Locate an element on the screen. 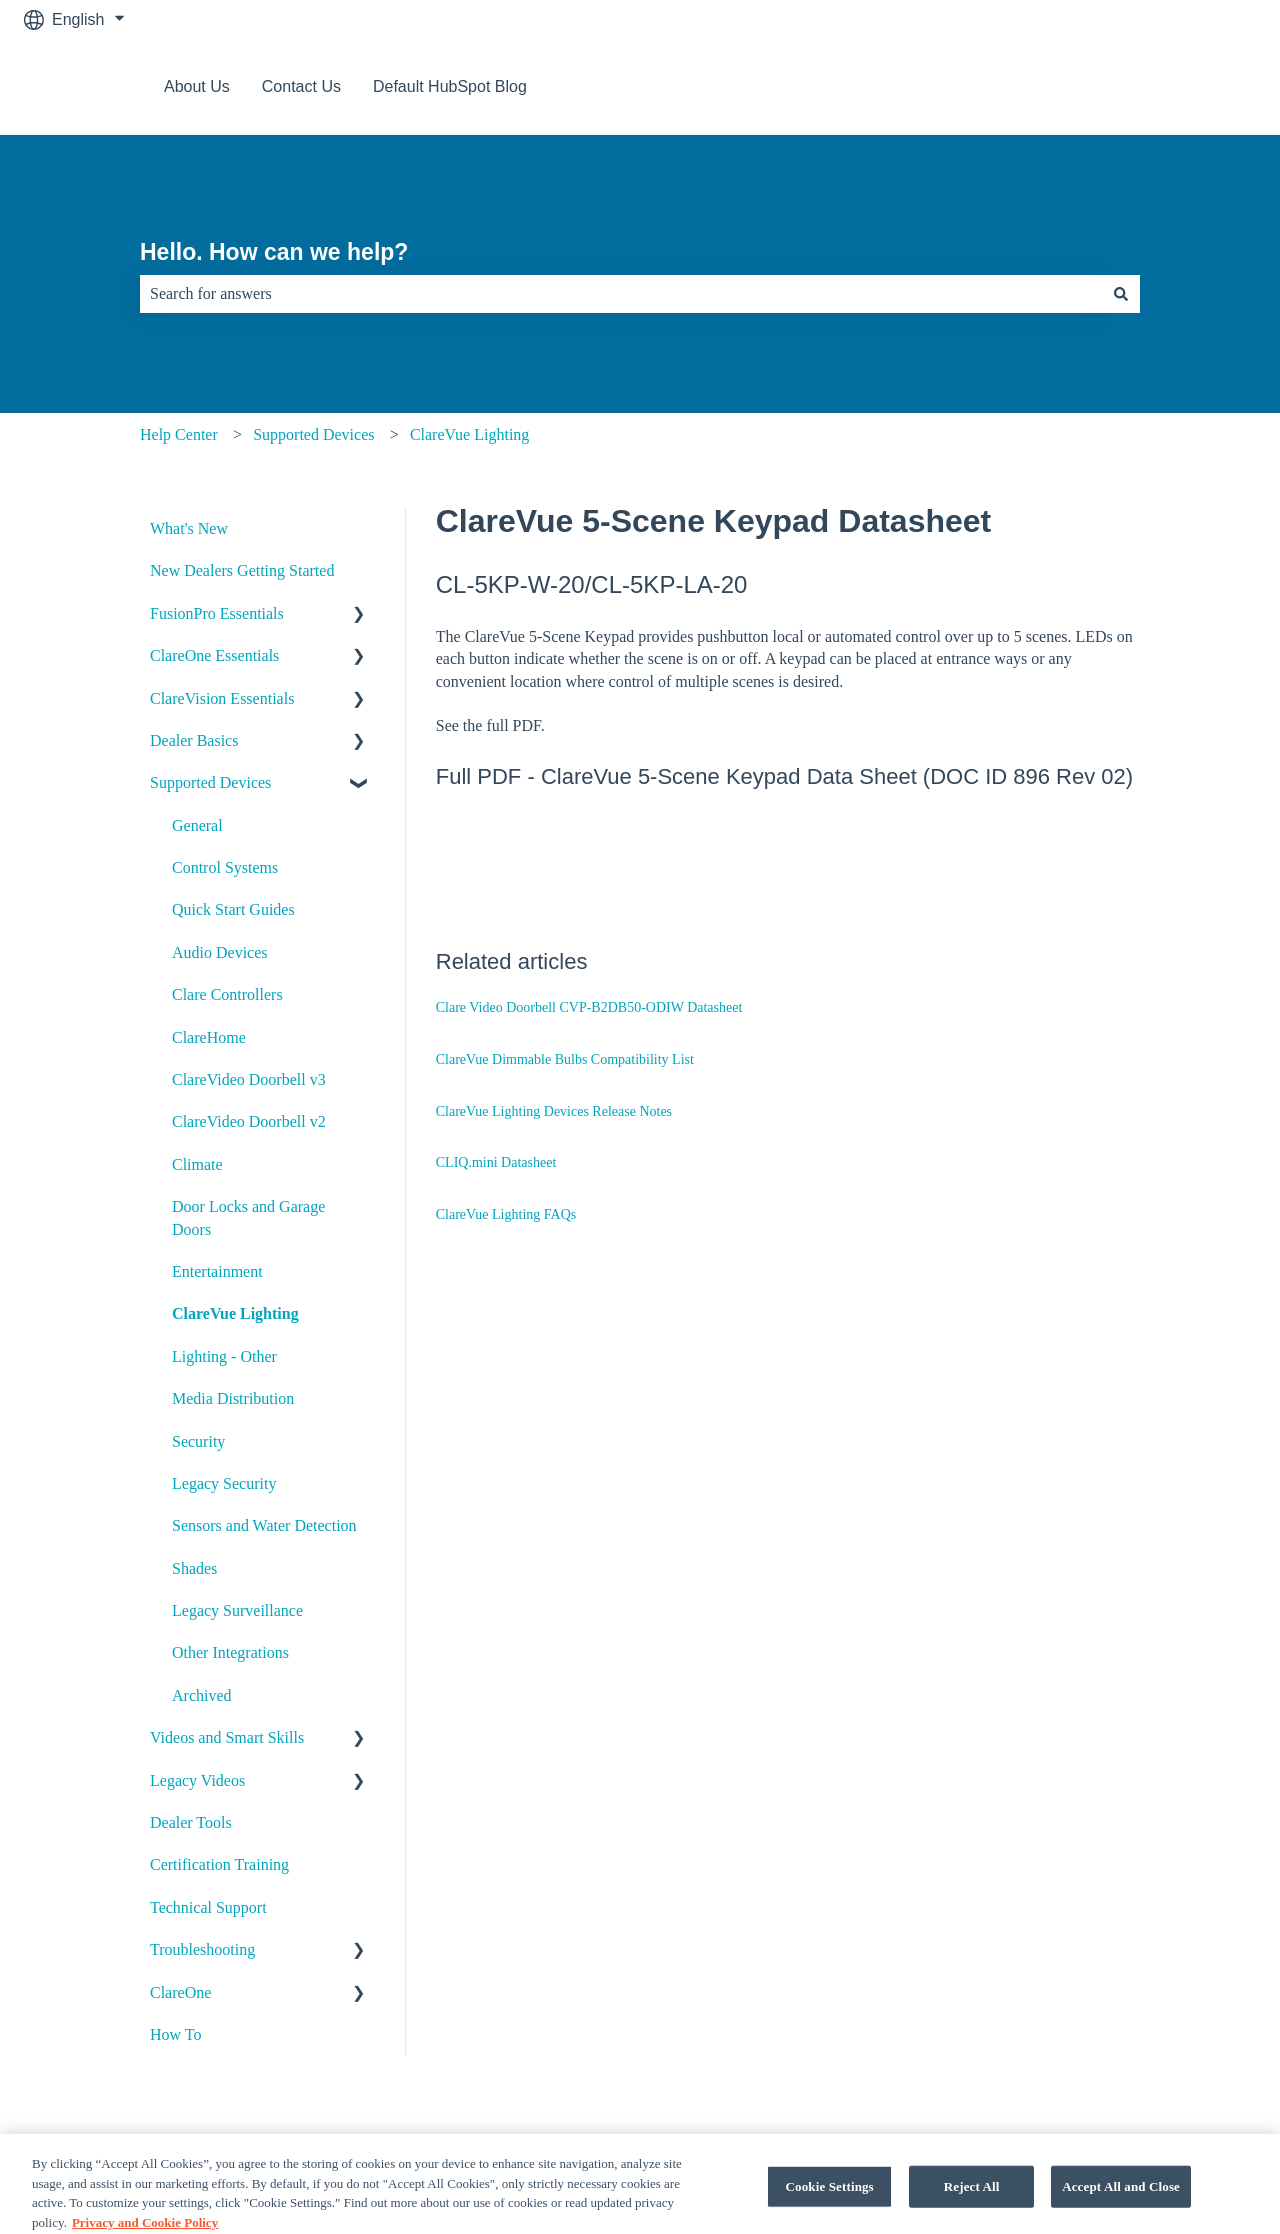 The width and height of the screenshot is (1280, 2234). Quick Start Guides [menuitem] is located at coordinates (233, 909).